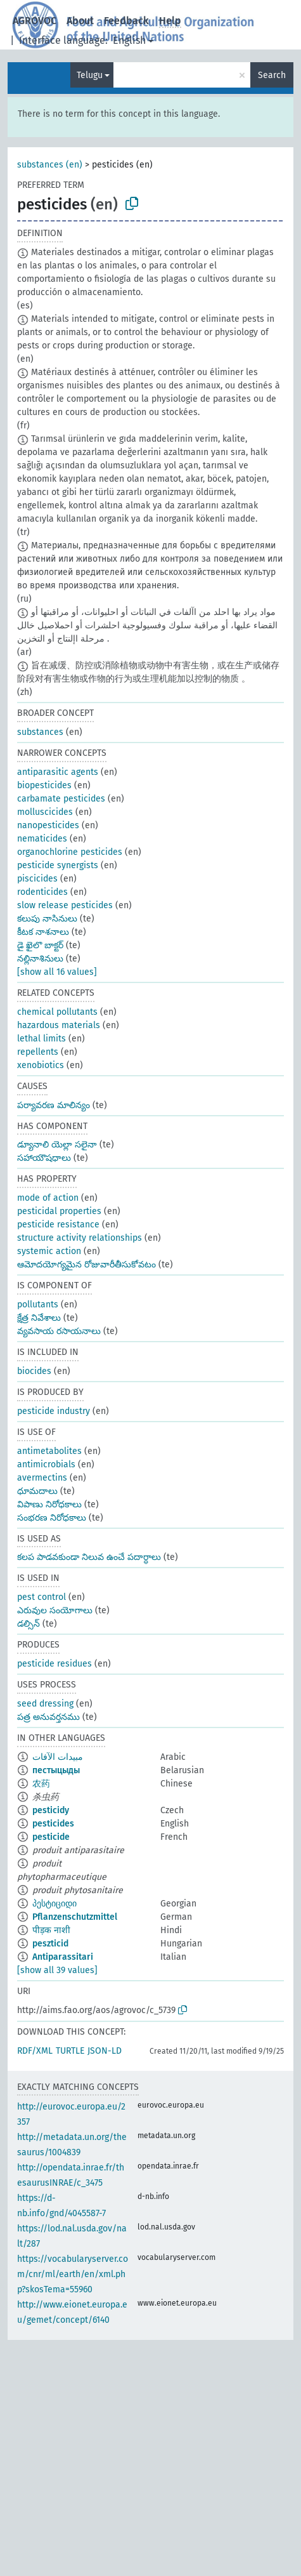  I want to click on JSON-LD, so click(104, 2050).